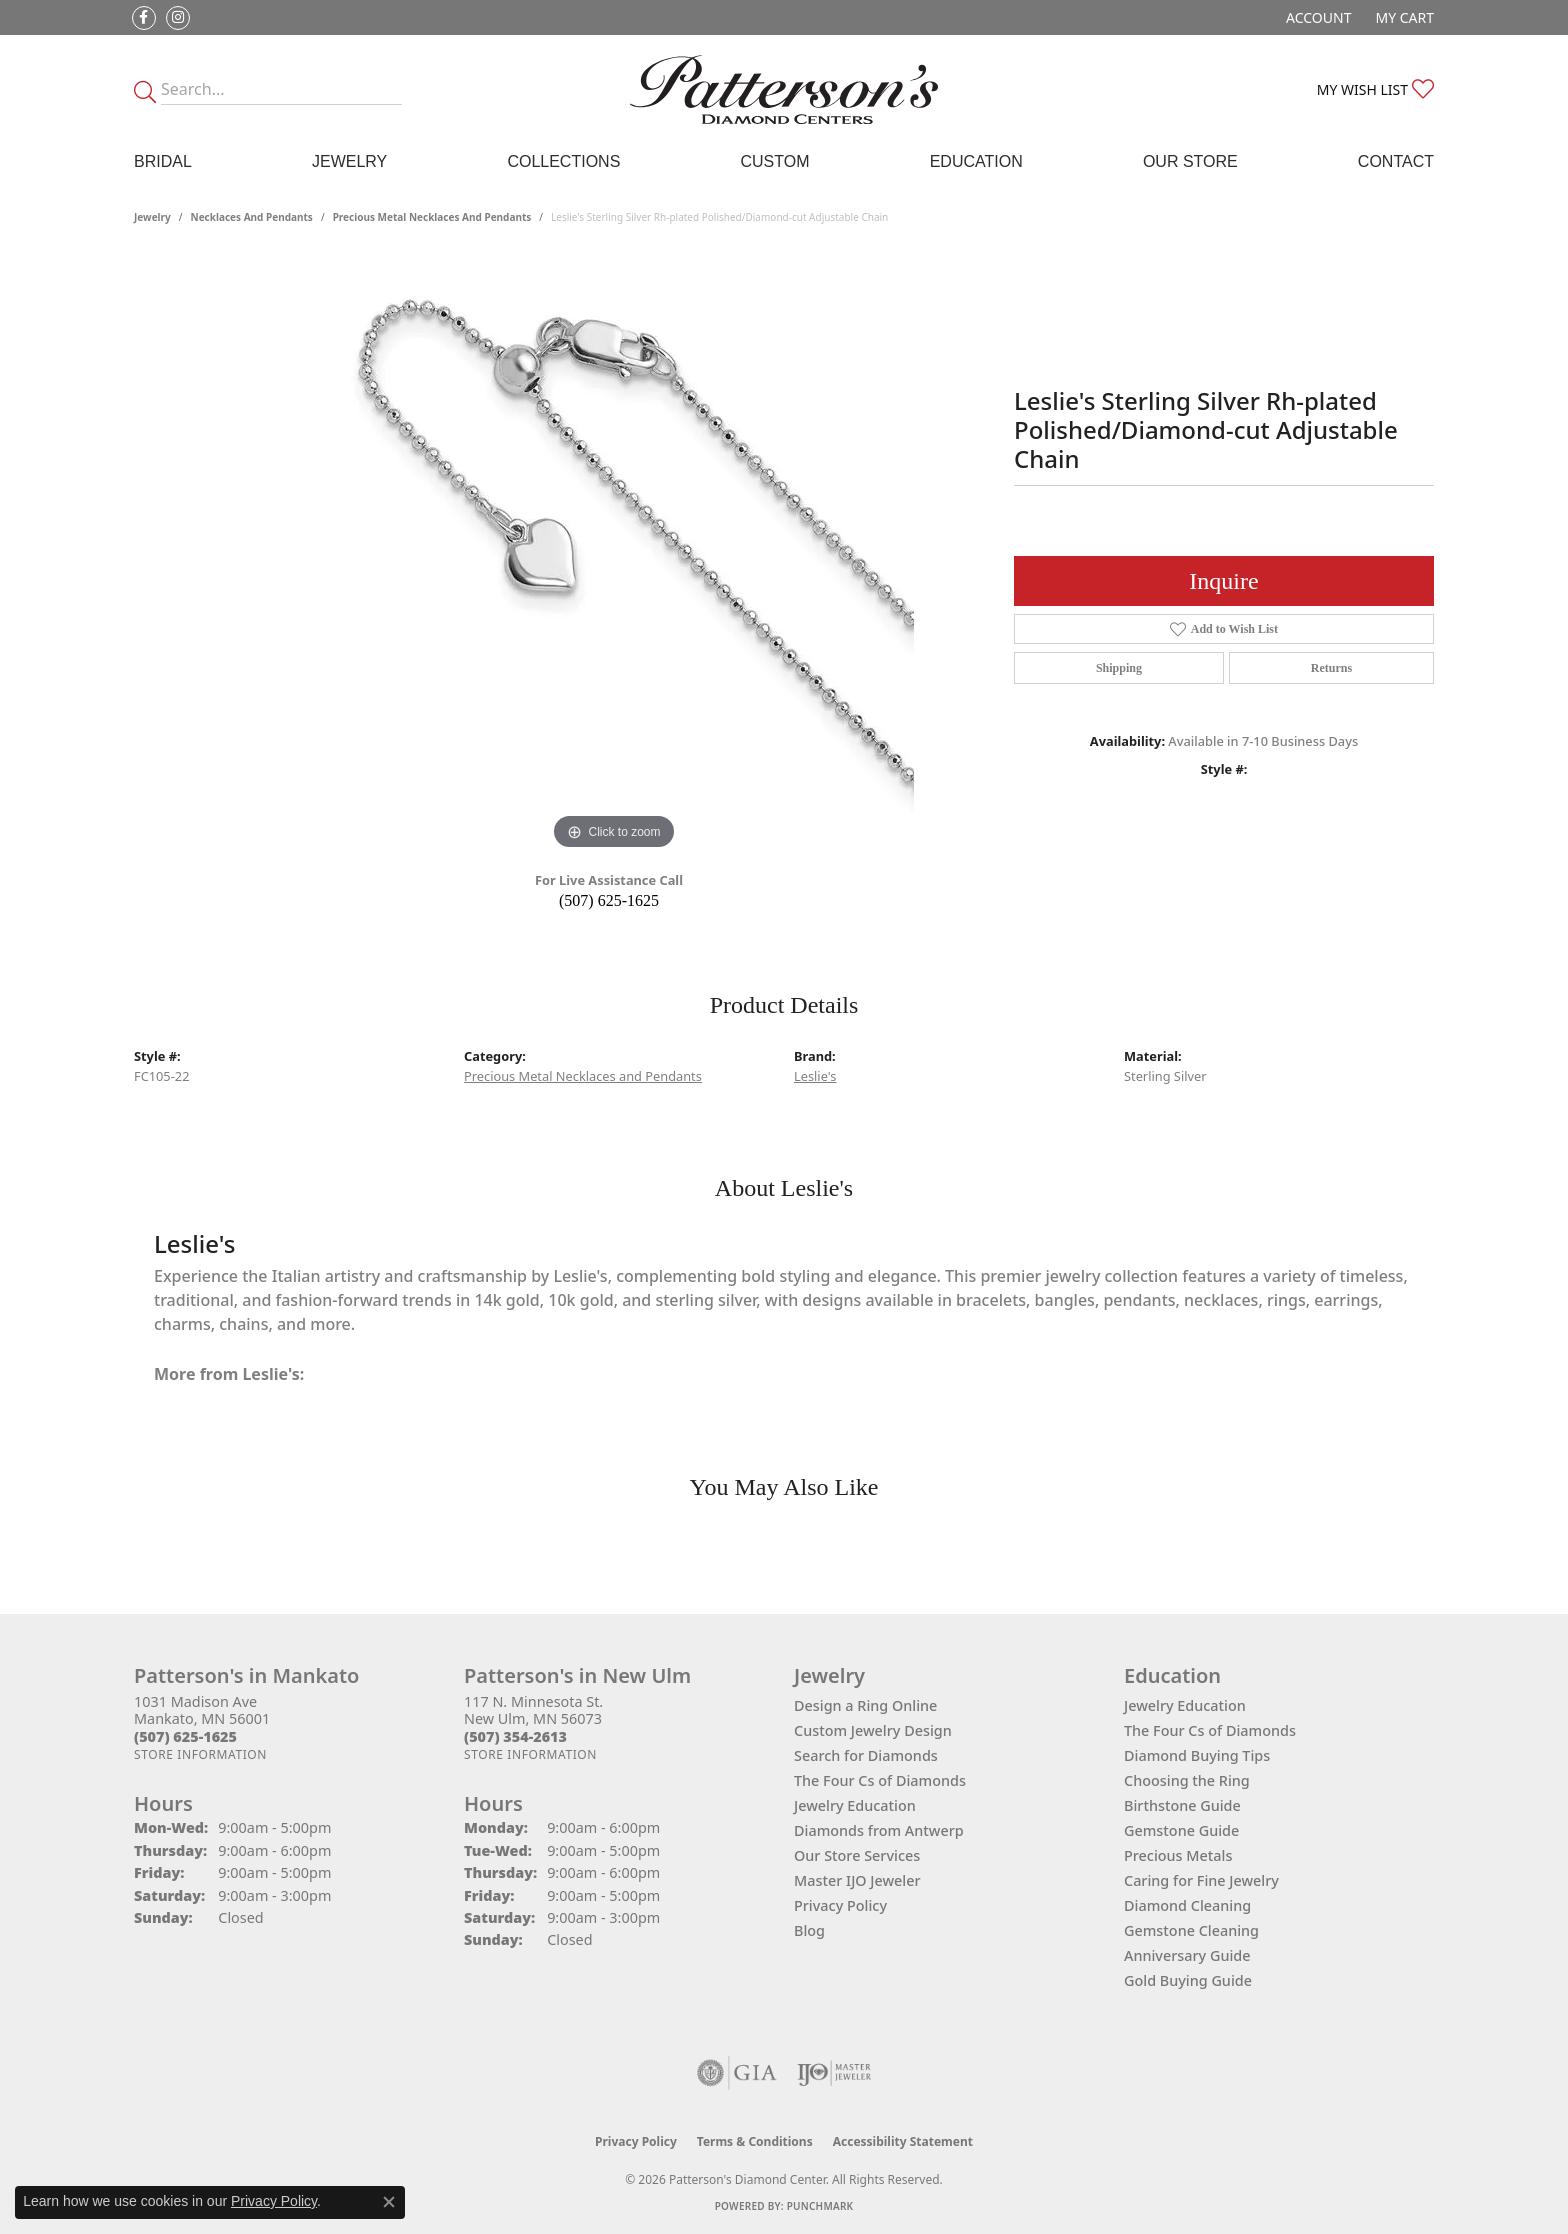 This screenshot has width=1568, height=2234. Describe the element at coordinates (178, 18) in the screenshot. I see `[Follow us on instagram (opens in new tab)]` at that location.